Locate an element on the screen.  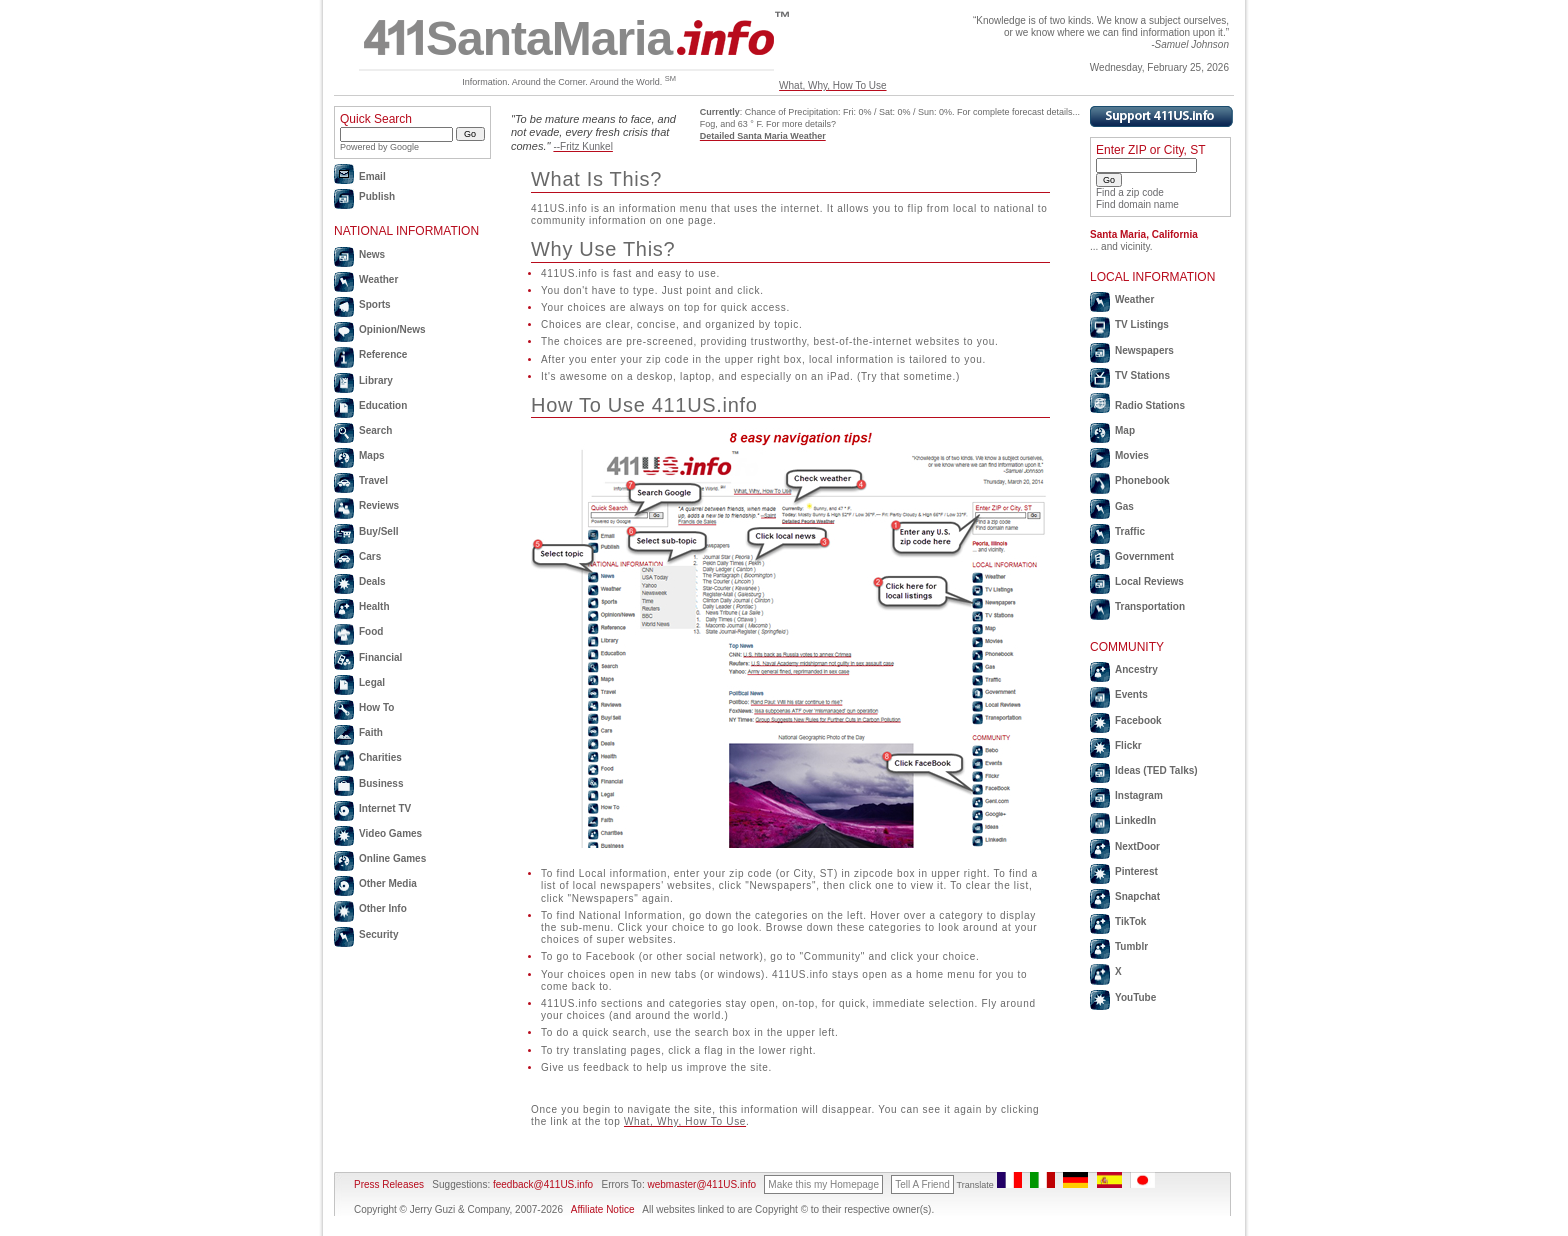
LinkedIn is located at coordinates (1135, 820).